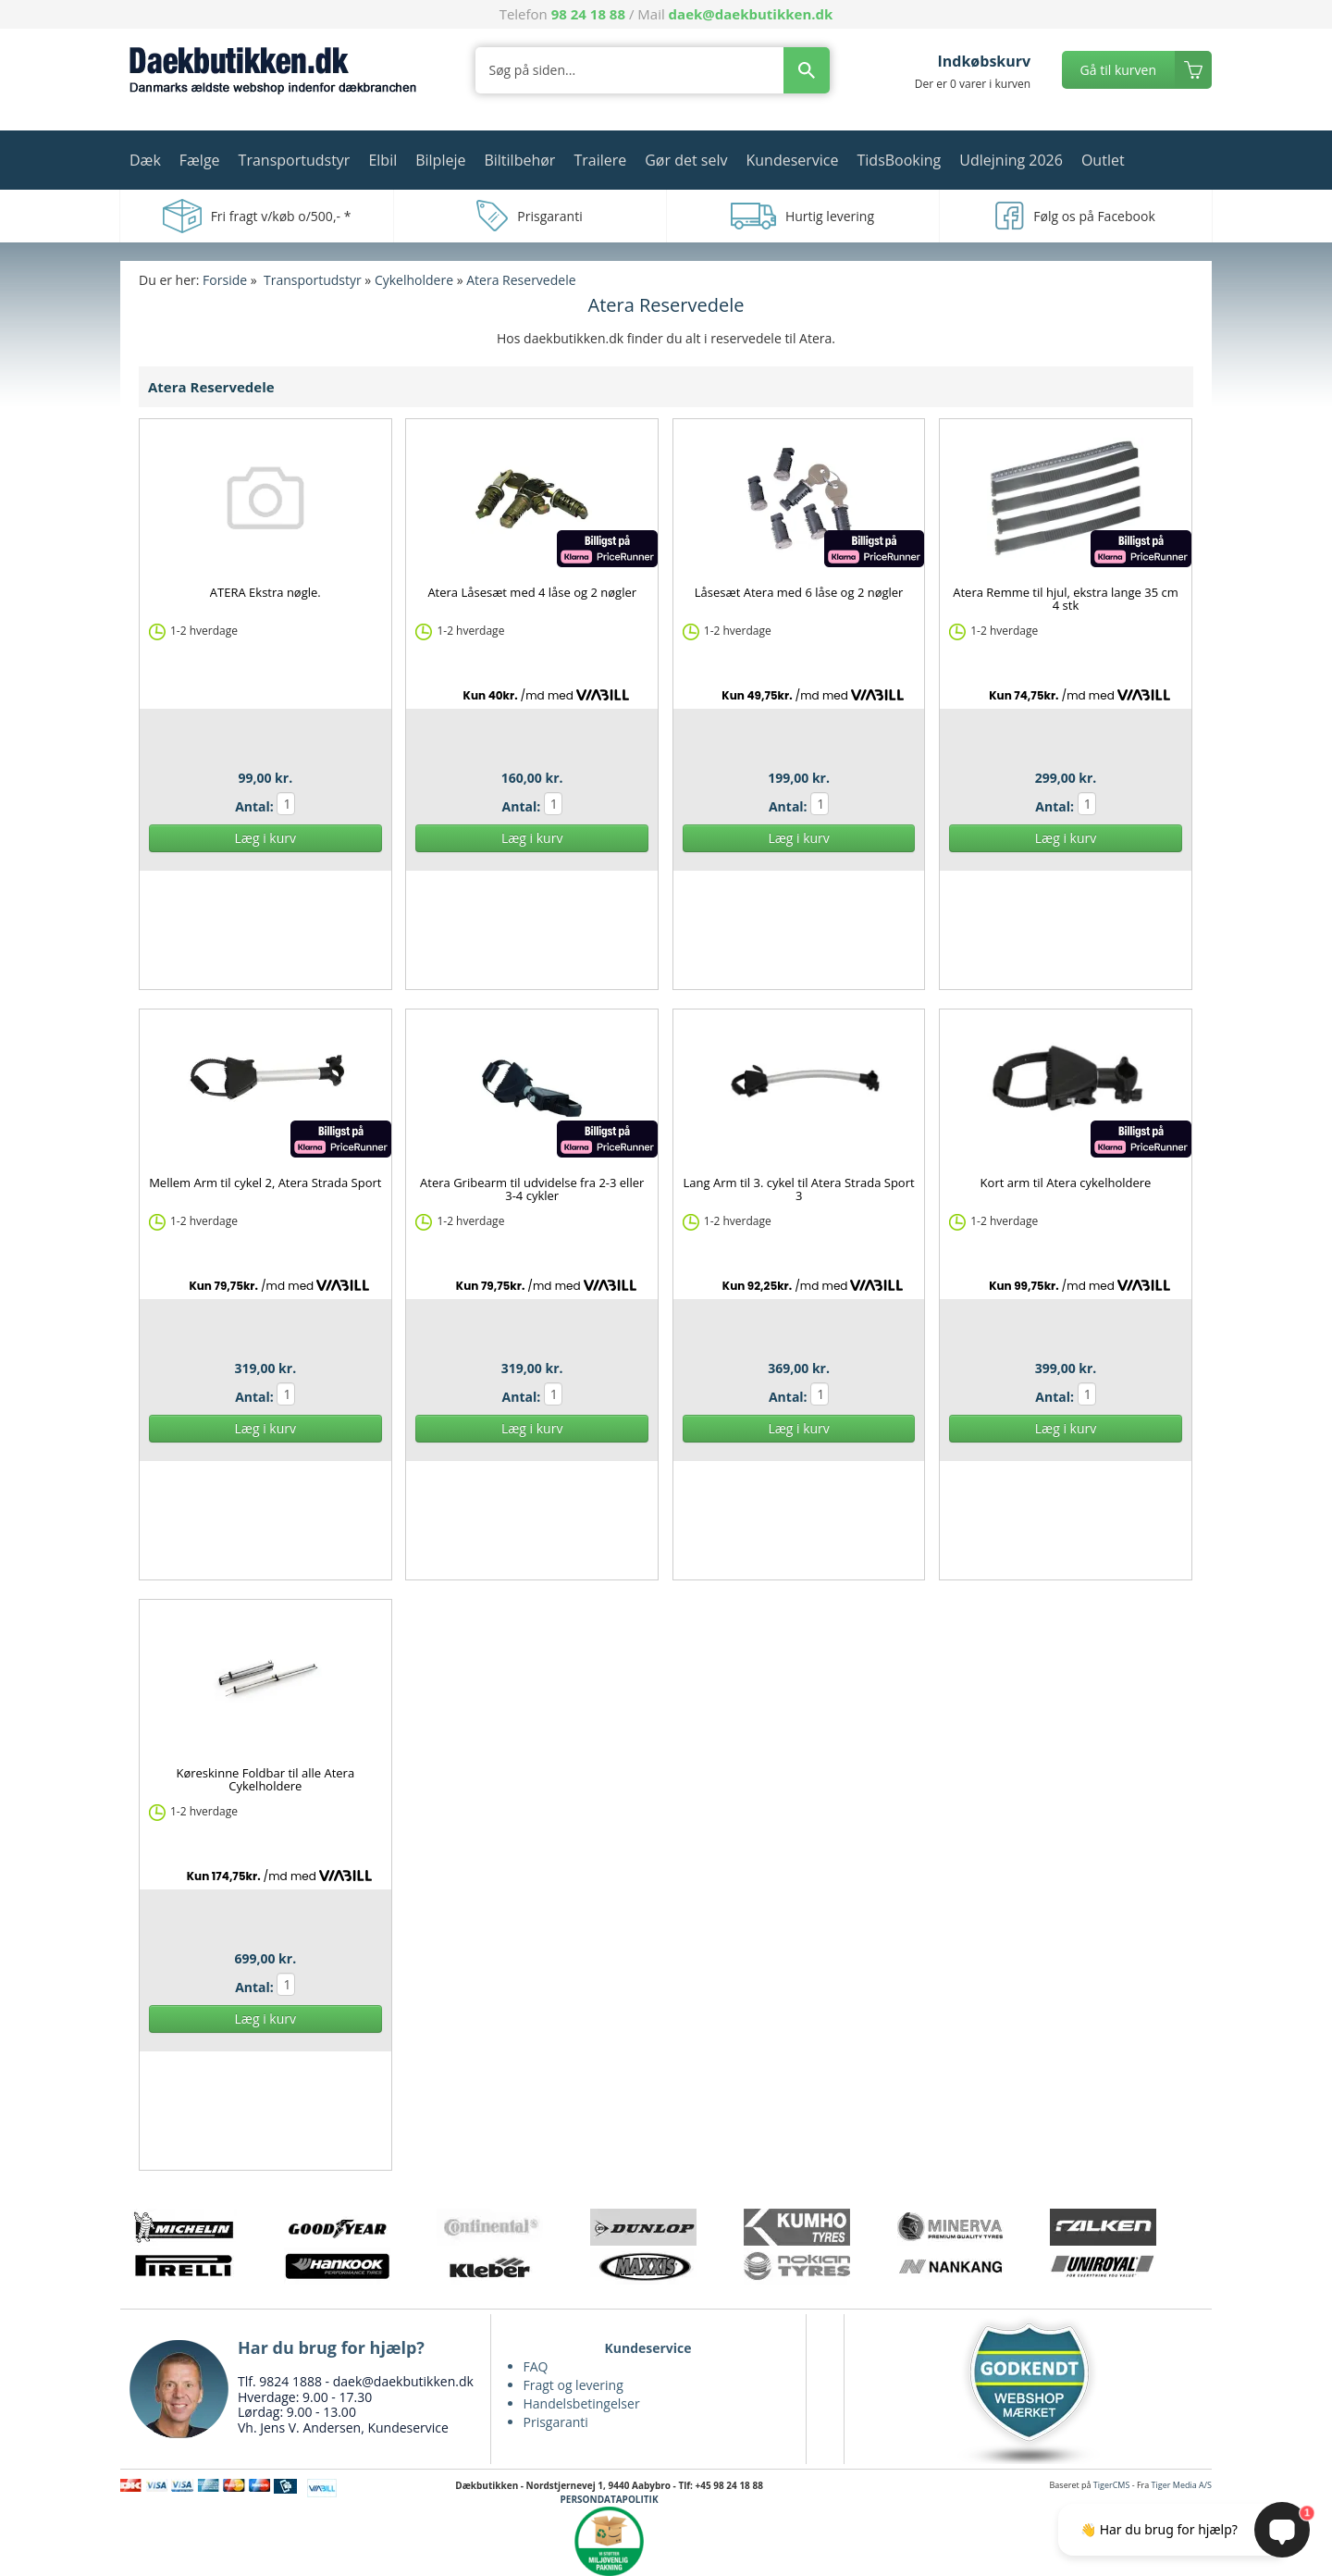 The height and width of the screenshot is (2576, 1332). What do you see at coordinates (382, 160) in the screenshot?
I see `Elbil` at bounding box center [382, 160].